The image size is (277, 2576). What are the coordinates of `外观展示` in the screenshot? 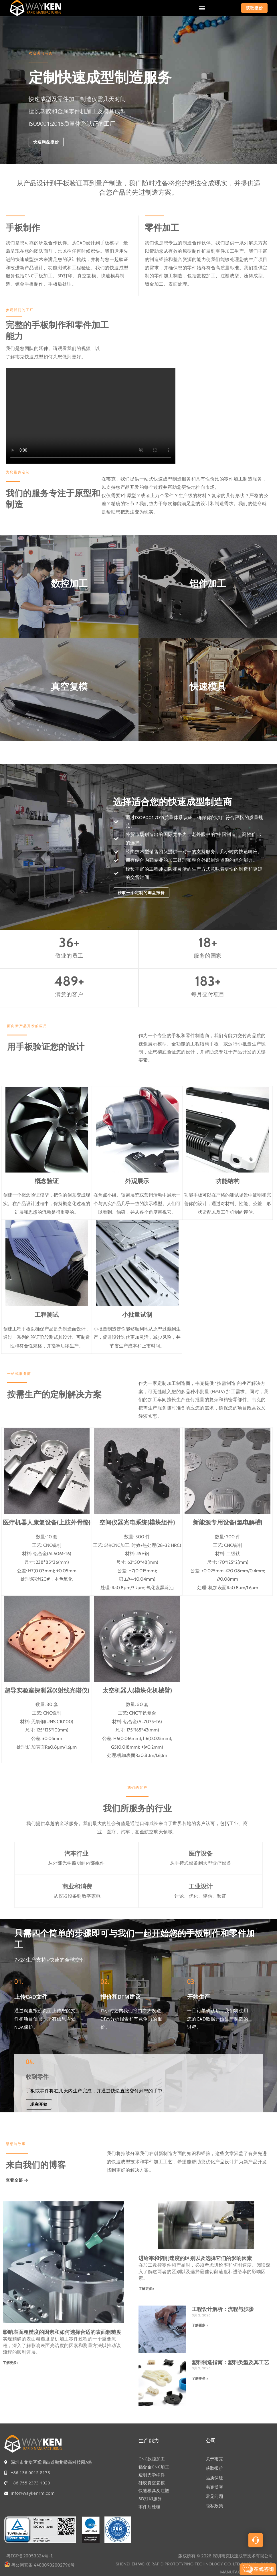 It's located at (137, 1181).